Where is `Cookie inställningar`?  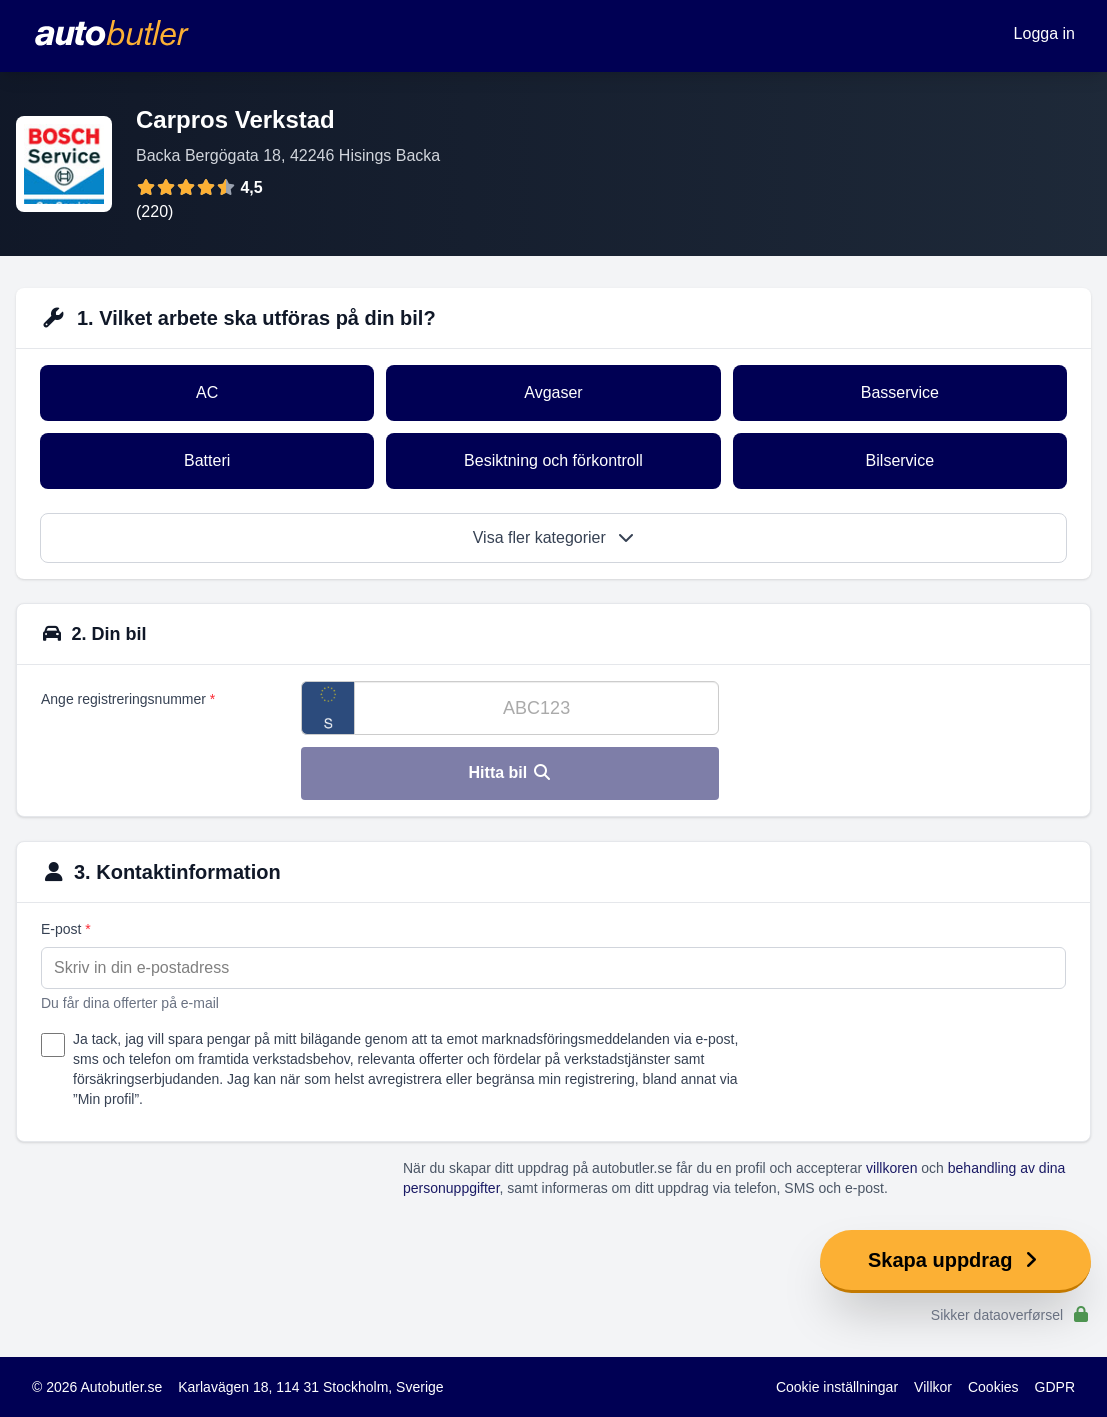
Cookie inställningar is located at coordinates (837, 1387).